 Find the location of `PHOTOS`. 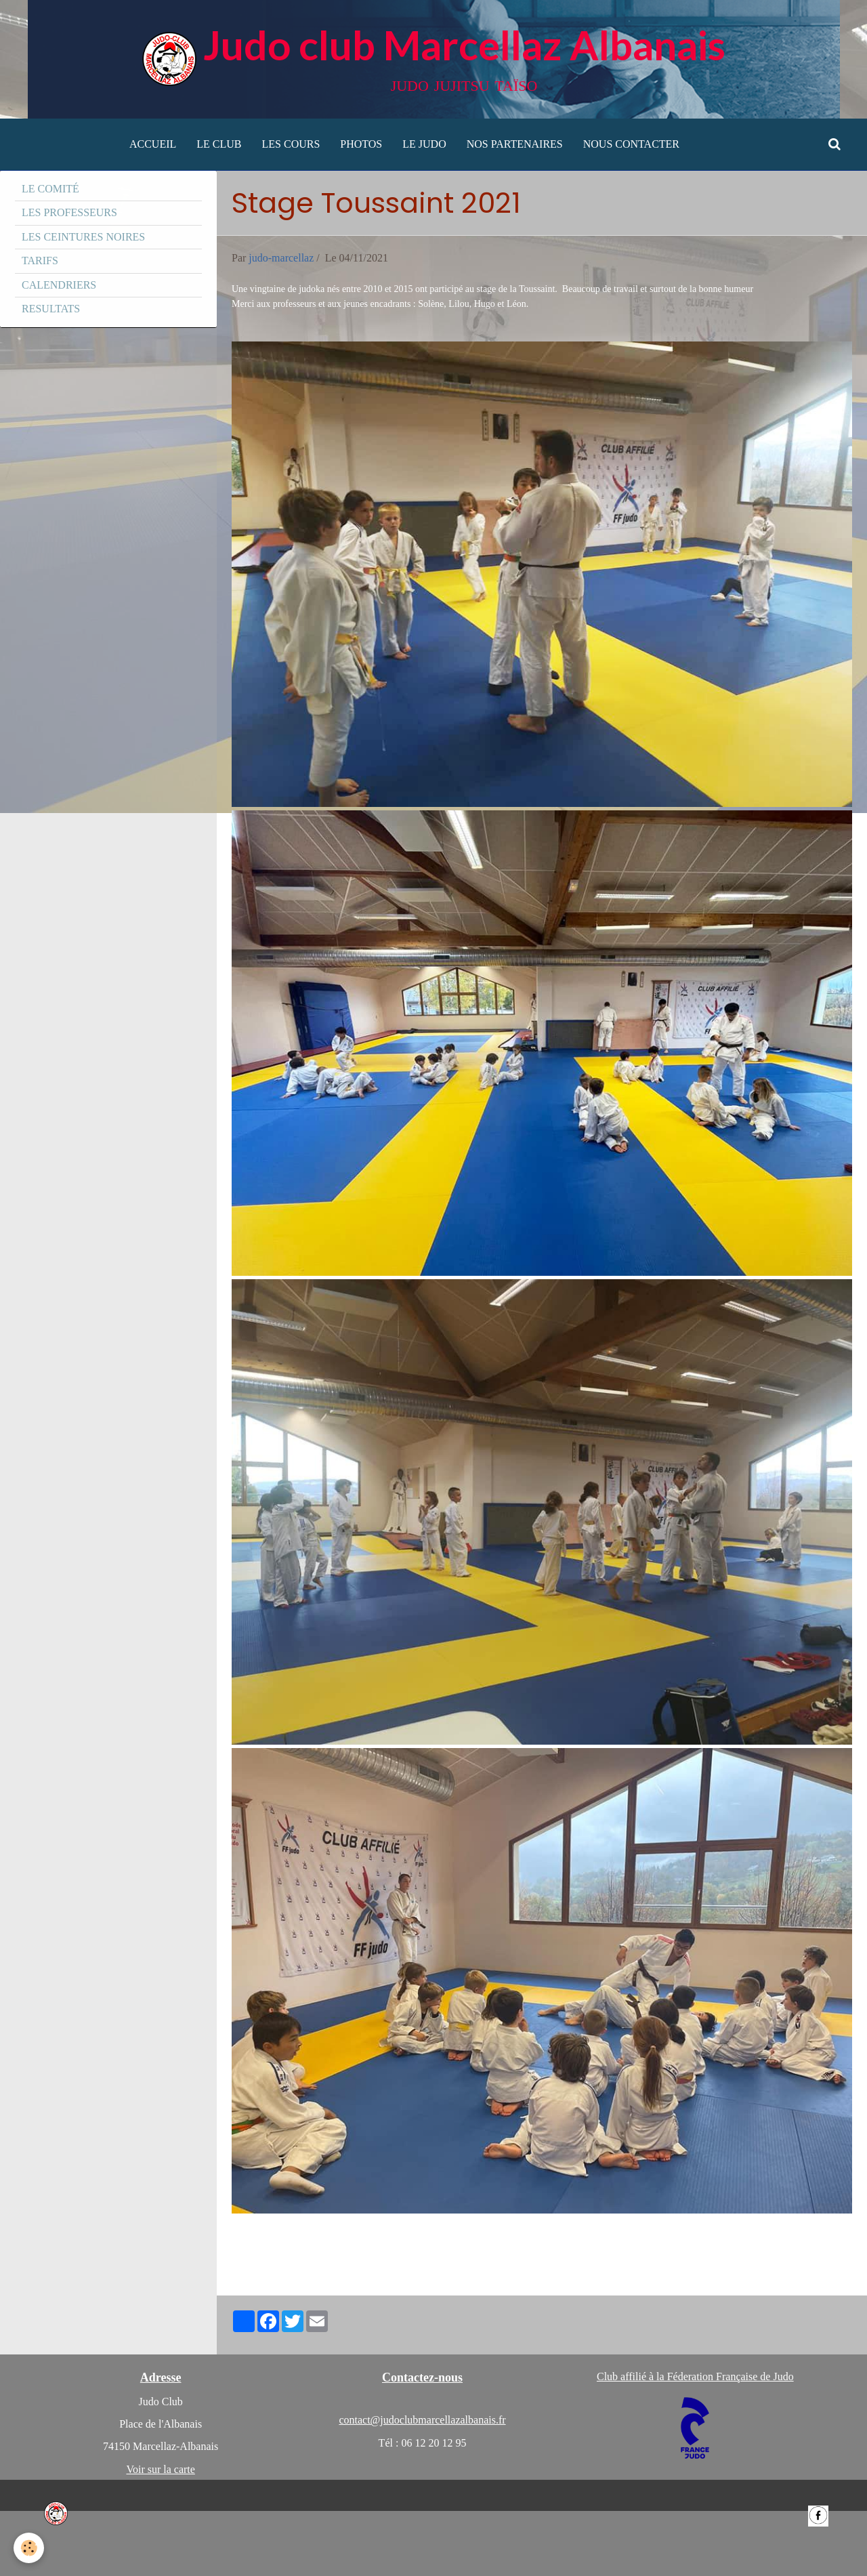

PHOTOS is located at coordinates (361, 144).